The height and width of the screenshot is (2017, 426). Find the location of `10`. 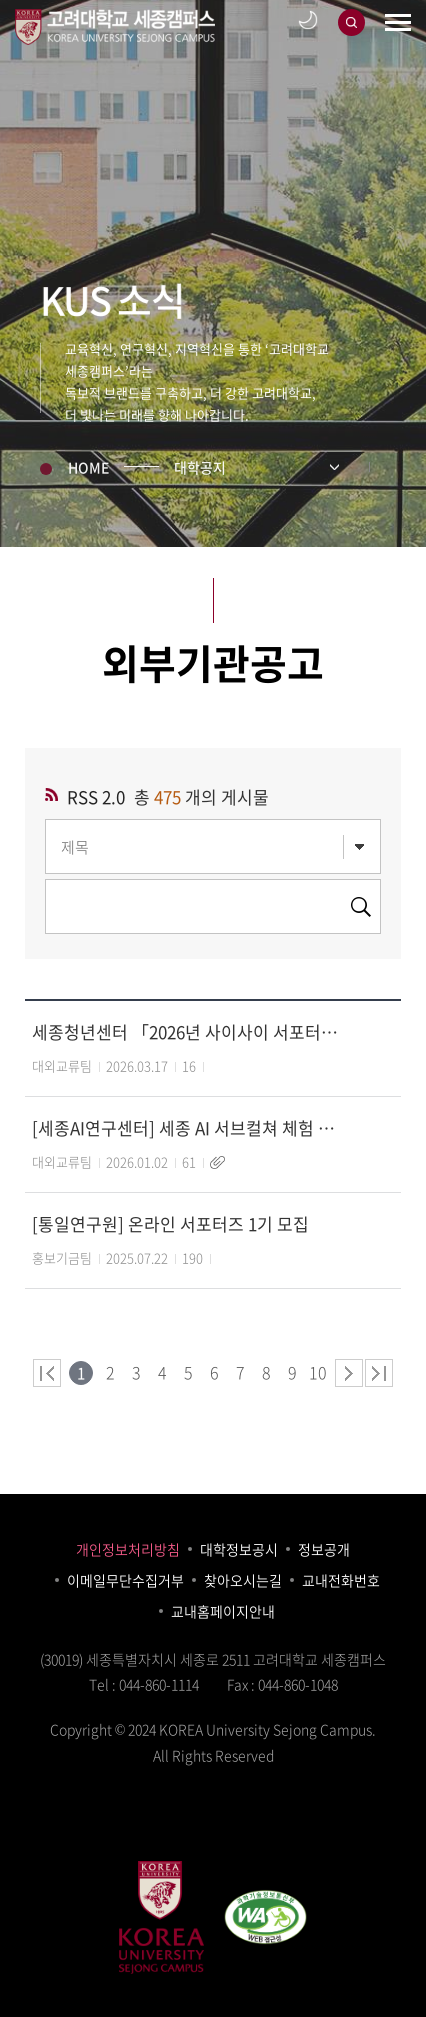

10 is located at coordinates (318, 1366).